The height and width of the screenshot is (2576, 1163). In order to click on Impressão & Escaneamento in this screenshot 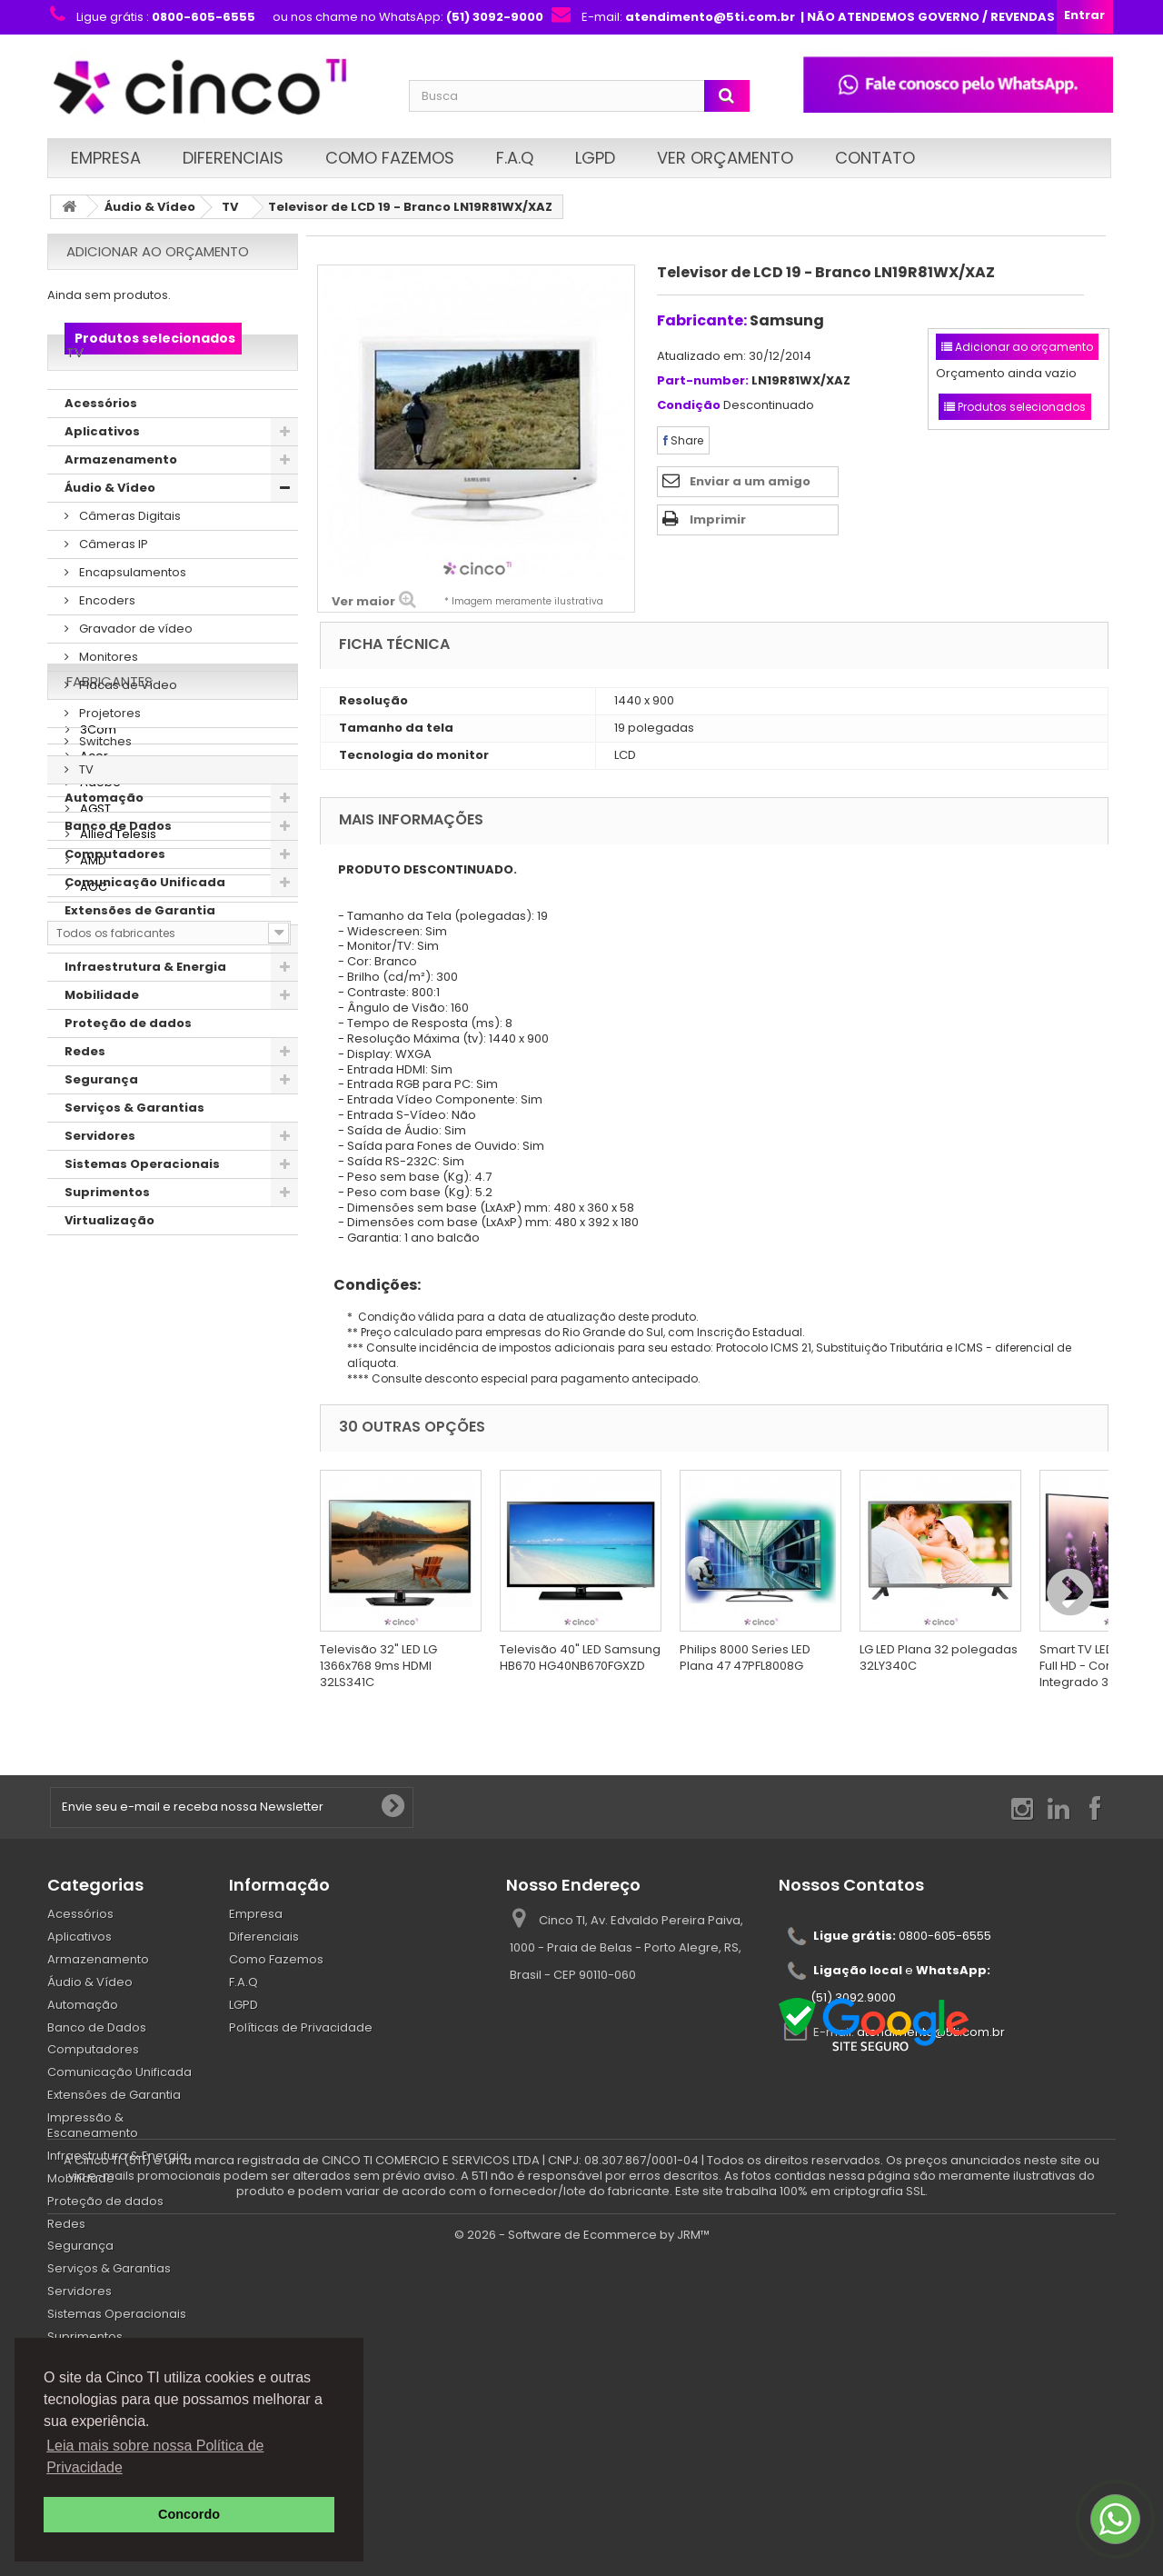, I will do `click(158, 985)`.